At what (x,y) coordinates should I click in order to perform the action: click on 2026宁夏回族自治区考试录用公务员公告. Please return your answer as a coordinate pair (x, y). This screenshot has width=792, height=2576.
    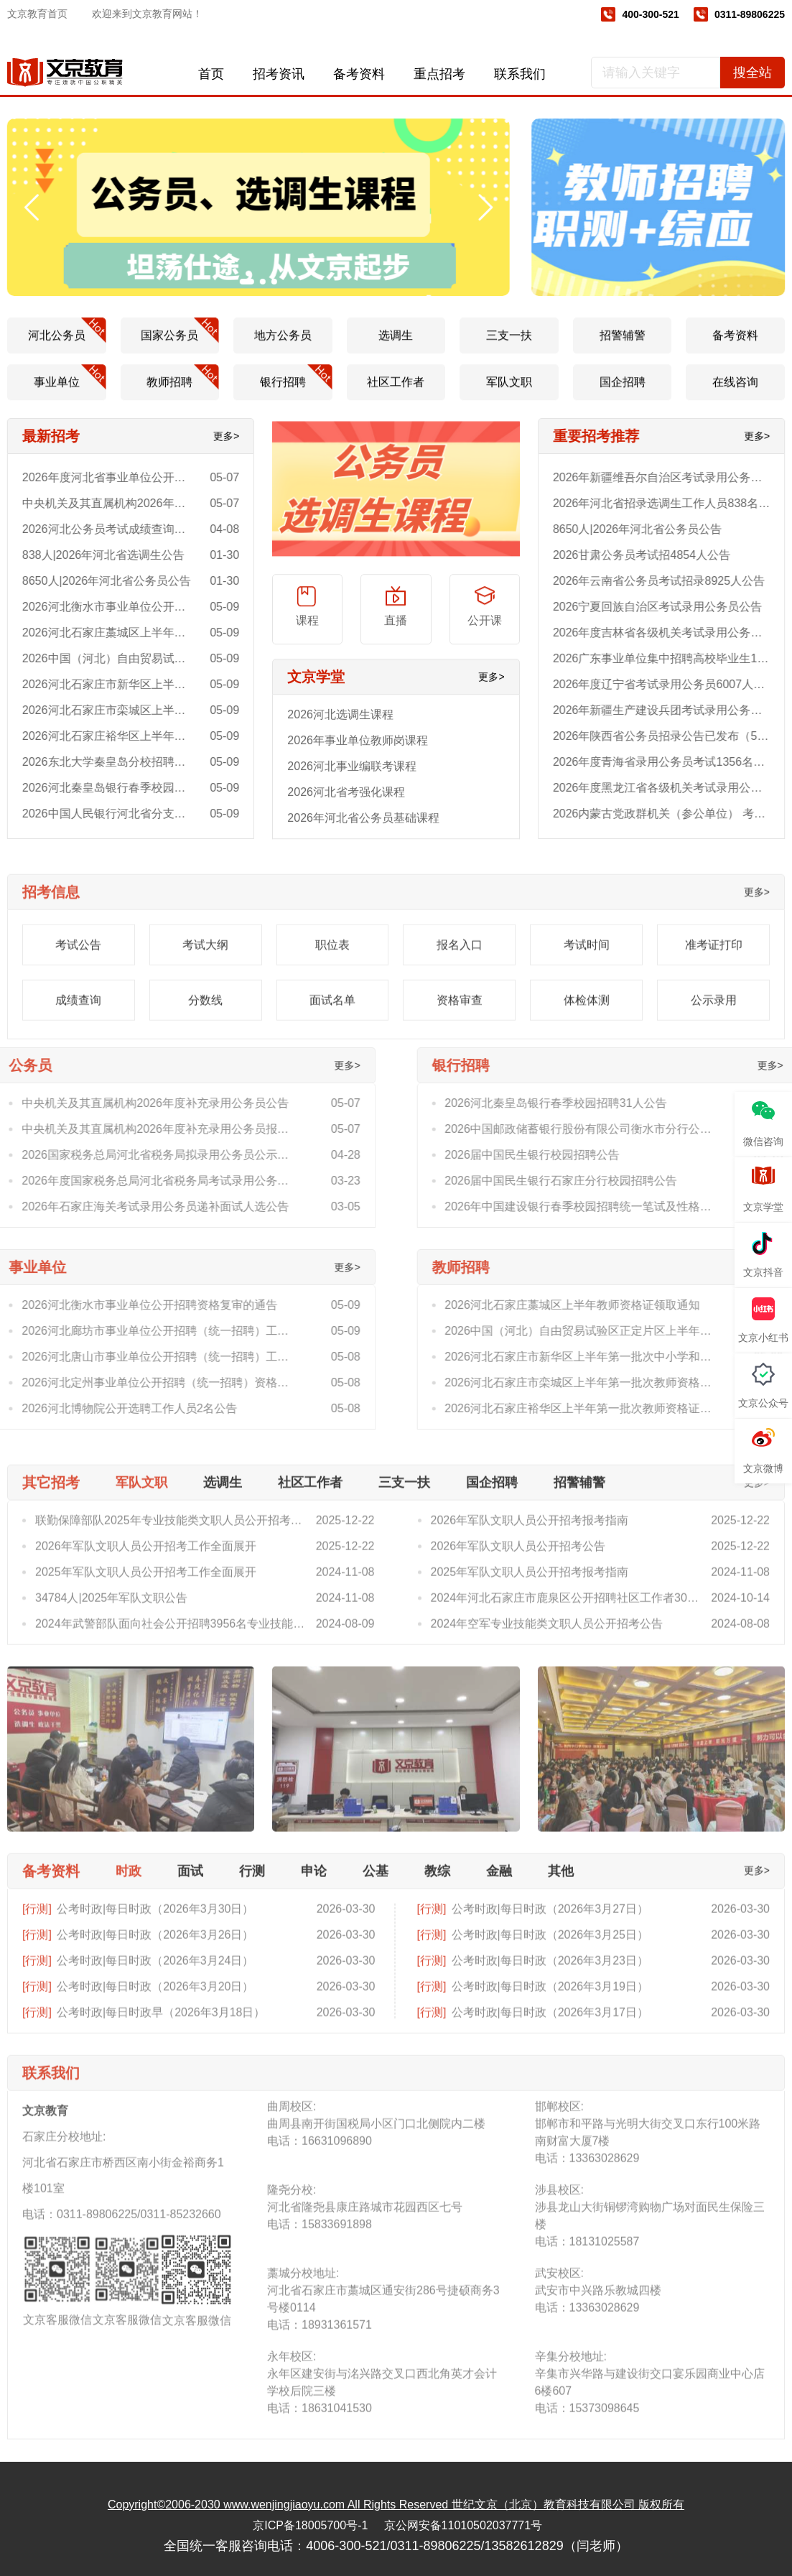
    Looking at the image, I should click on (670, 607).